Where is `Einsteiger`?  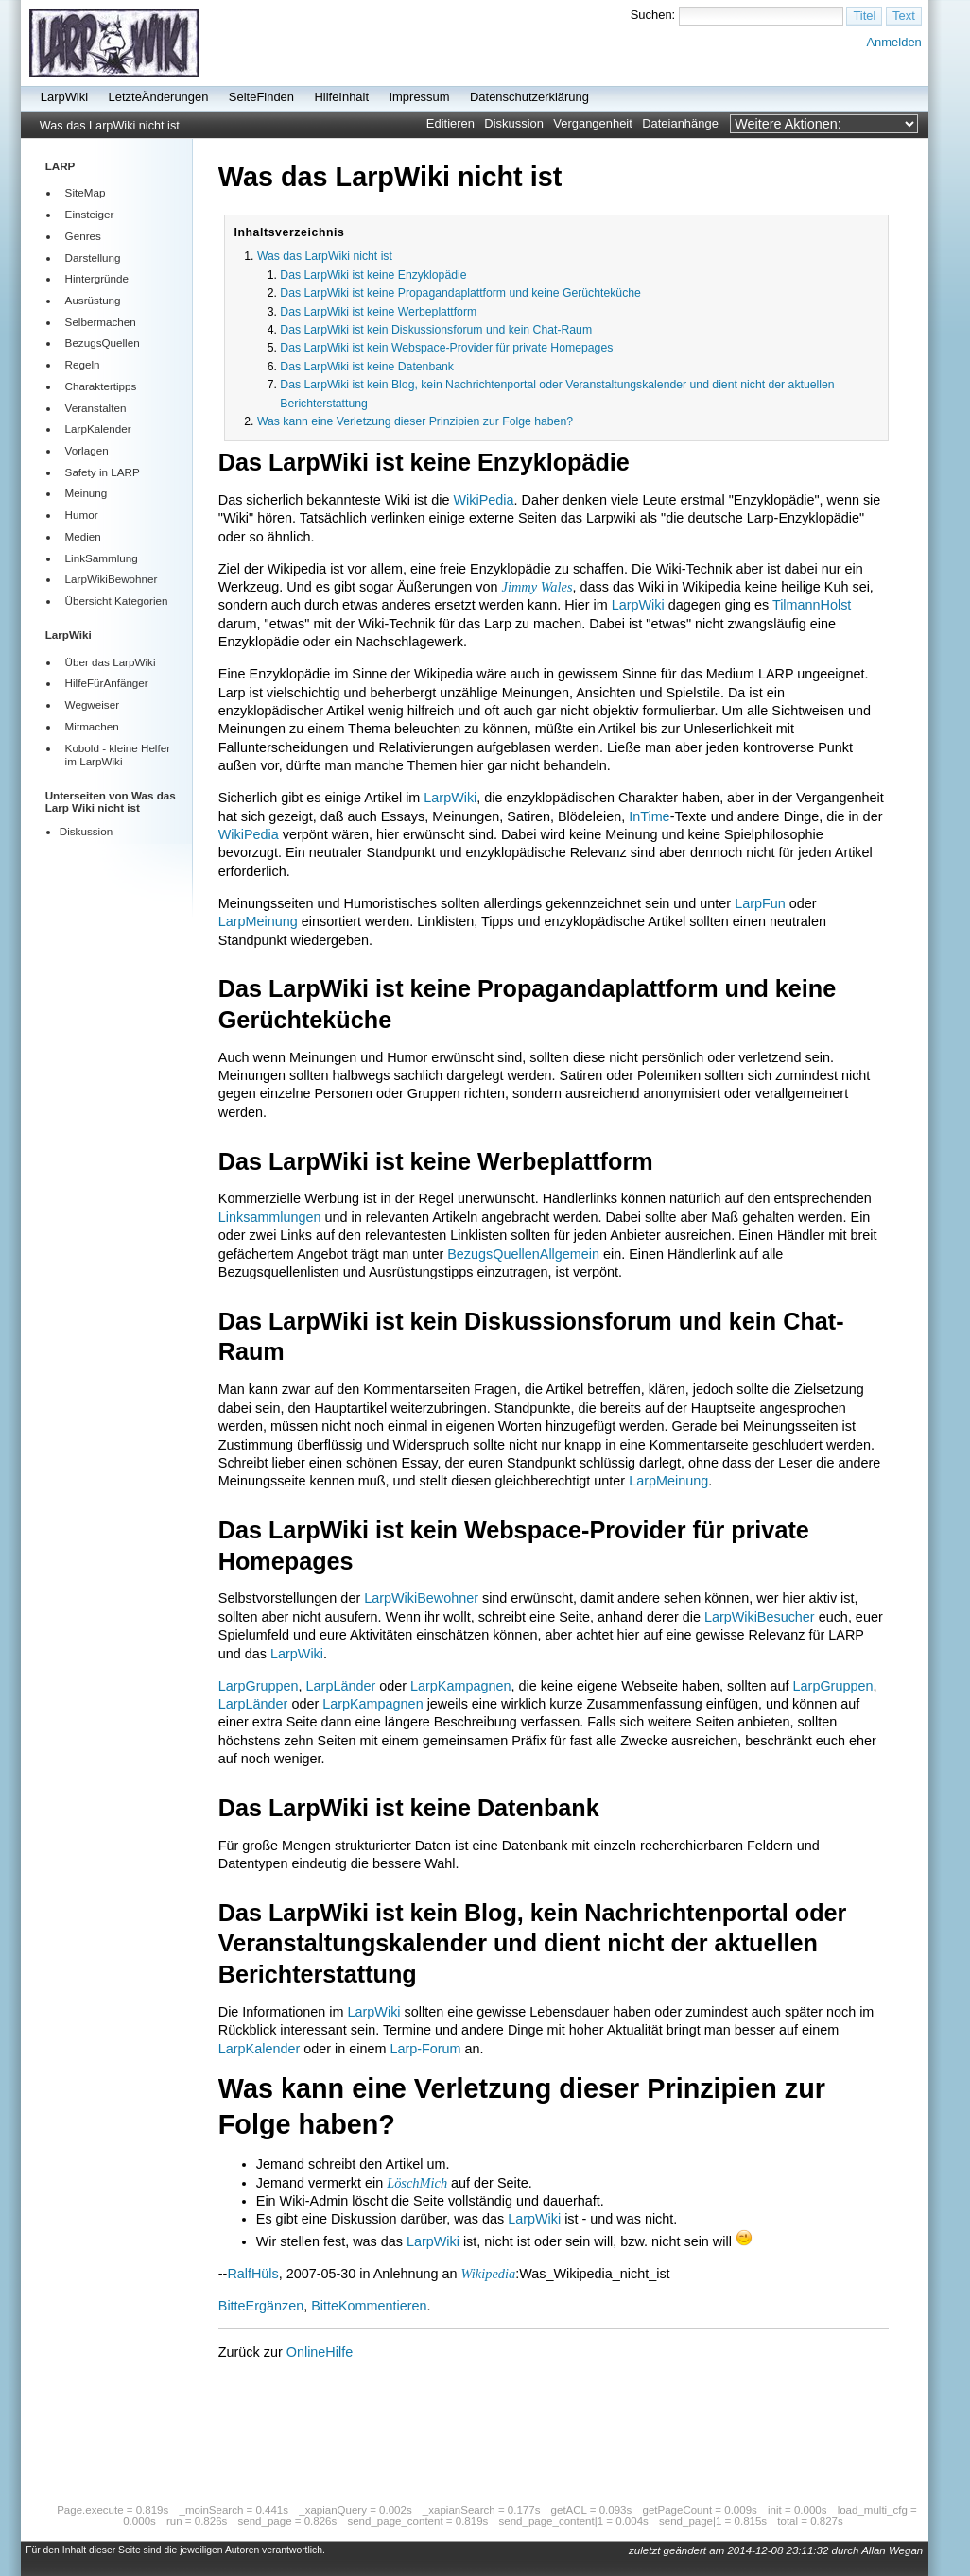 Einsteiger is located at coordinates (89, 214).